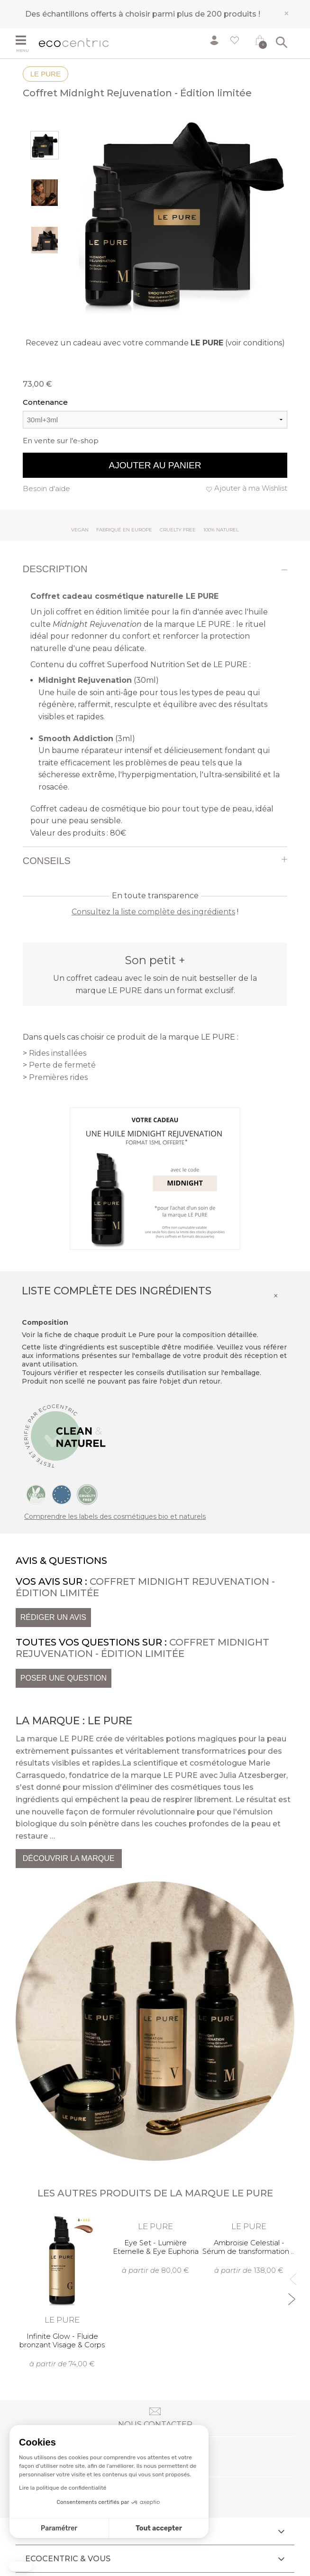 This screenshot has width=310, height=2576. Describe the element at coordinates (115, 1516) in the screenshot. I see `Comprendre les labels des cosmétiques bio et naturels` at that location.